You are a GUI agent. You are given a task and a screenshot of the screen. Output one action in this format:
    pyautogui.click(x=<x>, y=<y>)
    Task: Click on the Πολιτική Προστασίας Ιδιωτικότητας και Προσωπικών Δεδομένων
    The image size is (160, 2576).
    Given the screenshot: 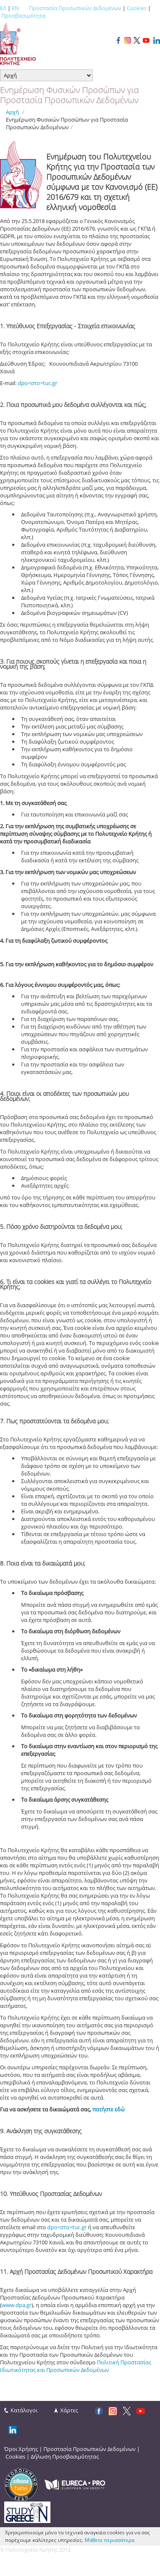 What is the action you would take?
    pyautogui.click(x=75, y=2366)
    